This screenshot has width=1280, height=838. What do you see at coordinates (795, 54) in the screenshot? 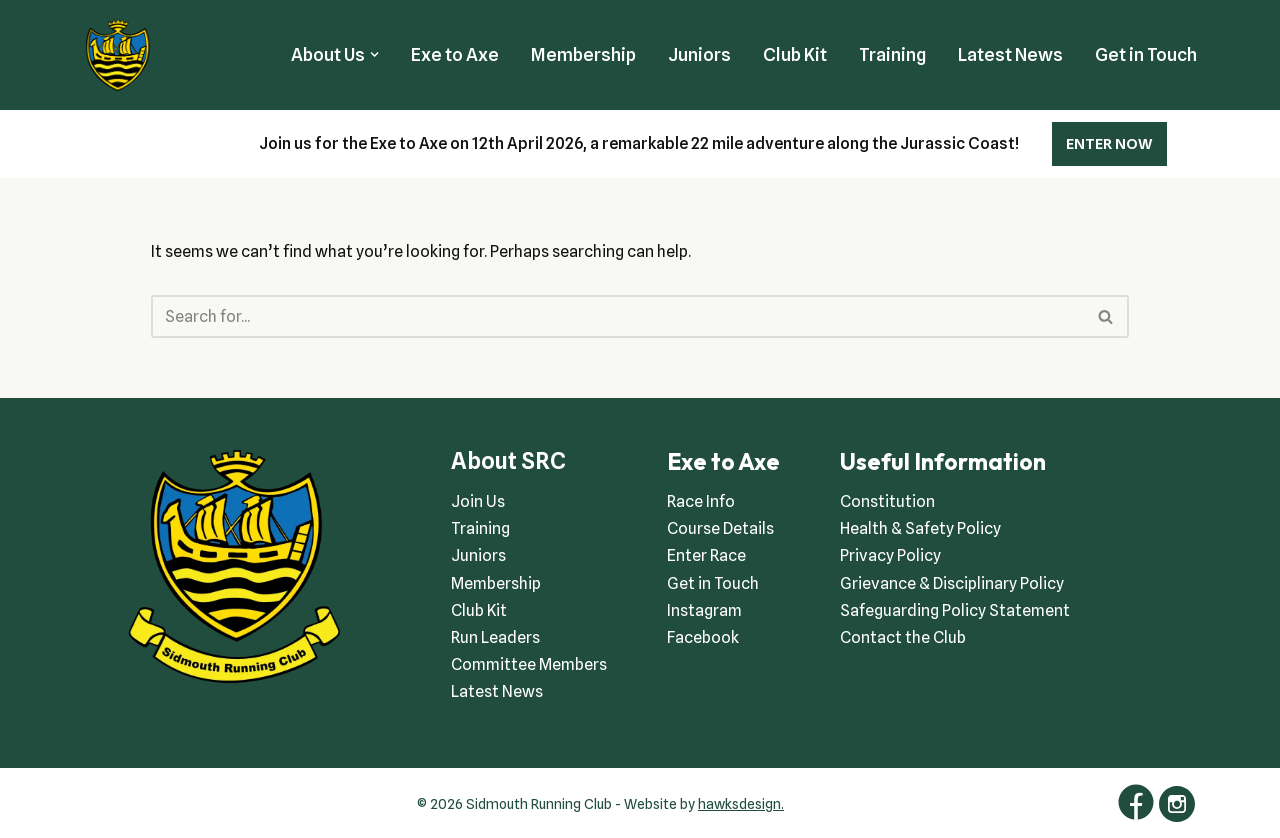
I see `Club Kit` at bounding box center [795, 54].